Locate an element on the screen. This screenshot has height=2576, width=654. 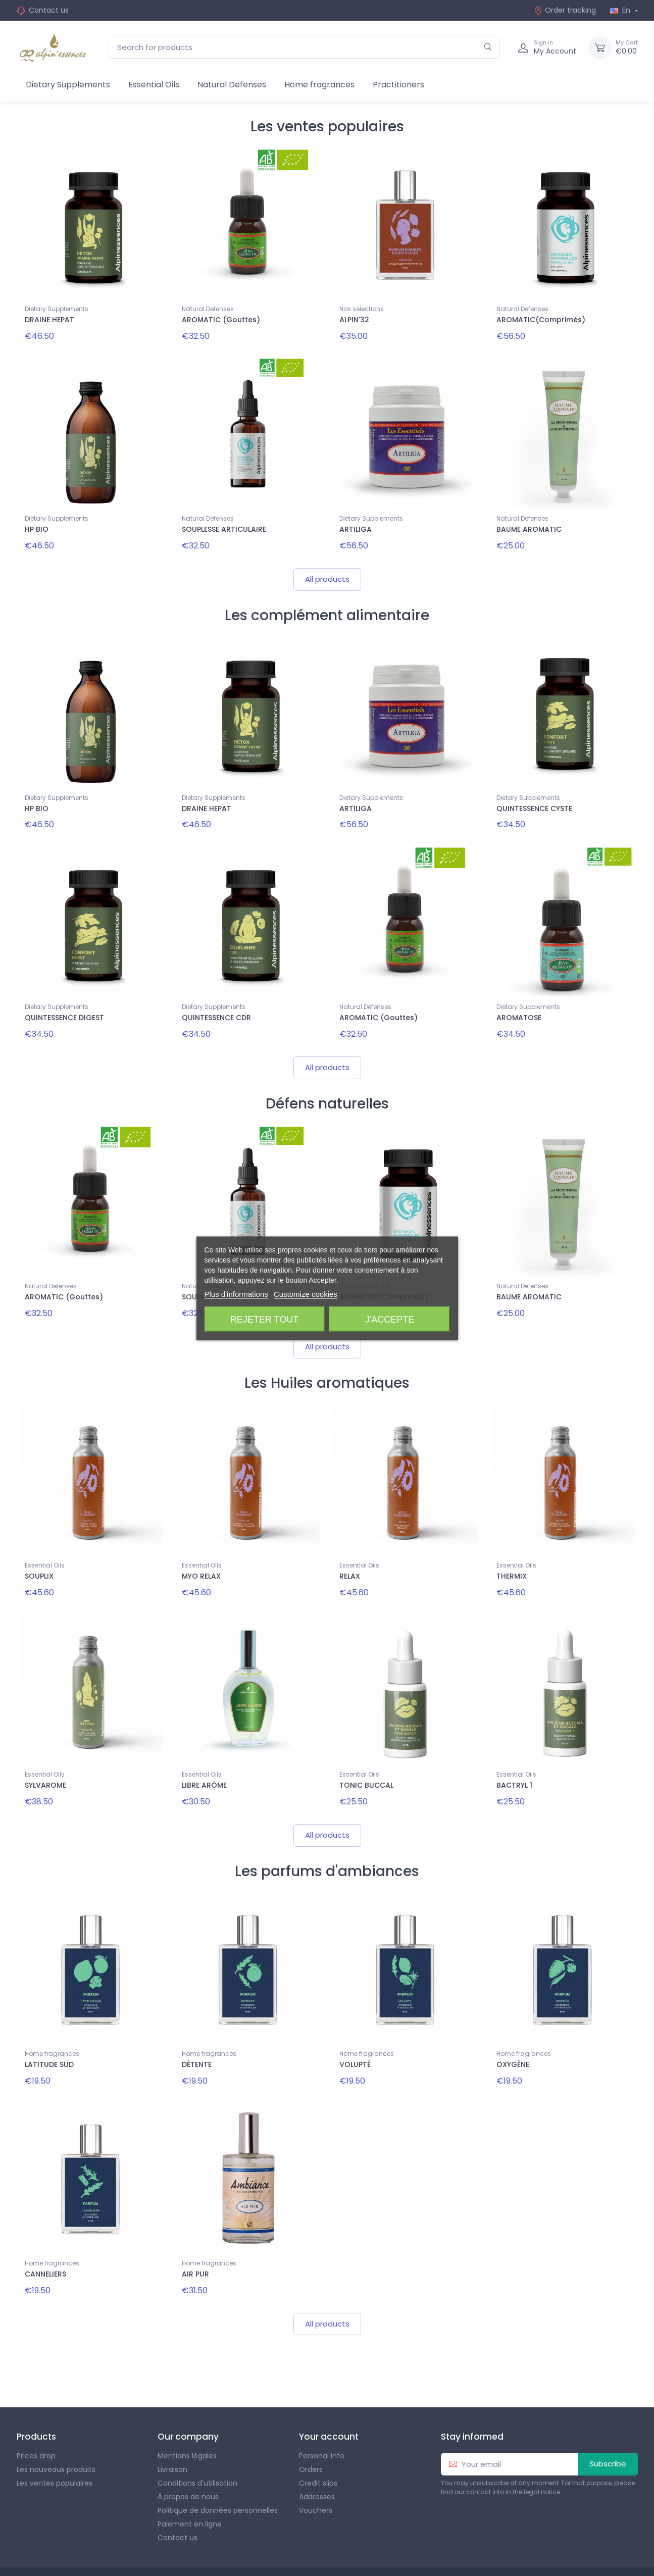
DRAINE HEPAT is located at coordinates (49, 320).